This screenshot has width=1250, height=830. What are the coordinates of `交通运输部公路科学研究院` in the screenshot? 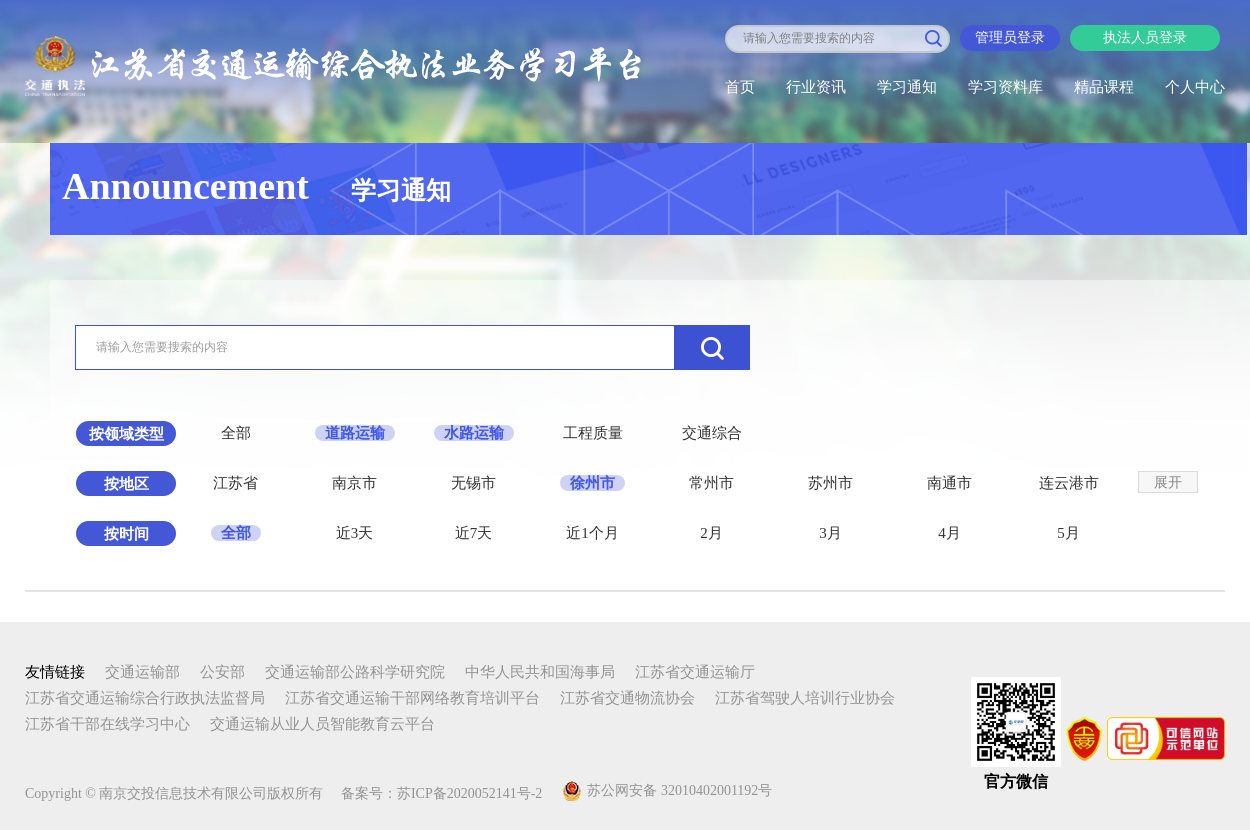 It's located at (355, 672).